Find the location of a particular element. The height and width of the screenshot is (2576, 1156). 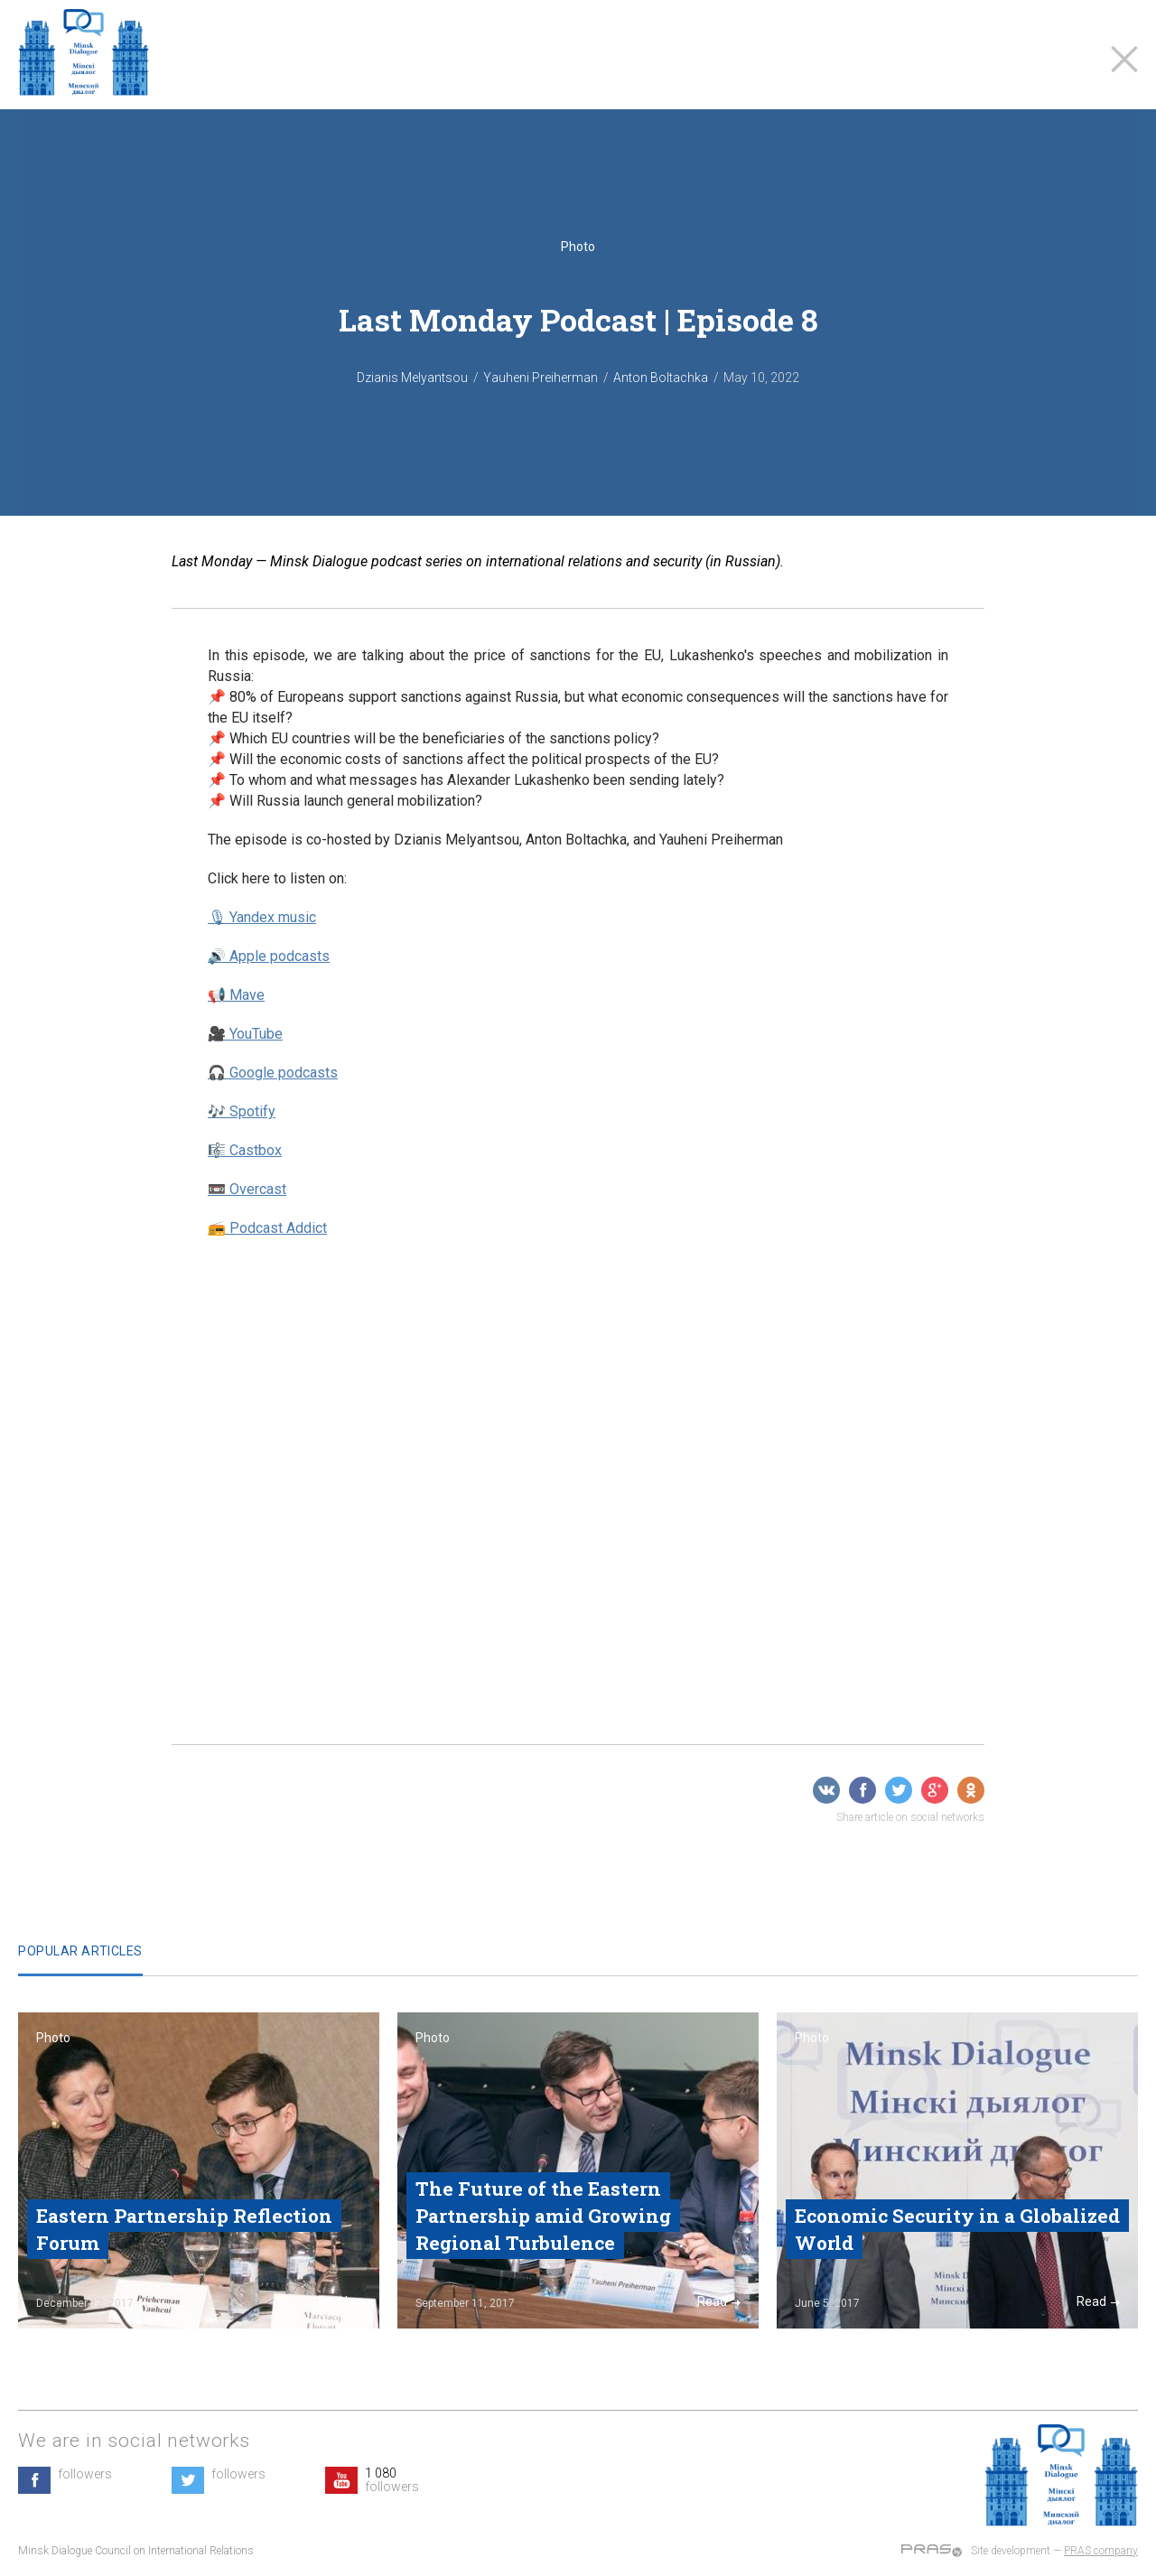

Read is located at coordinates (339, 2301).